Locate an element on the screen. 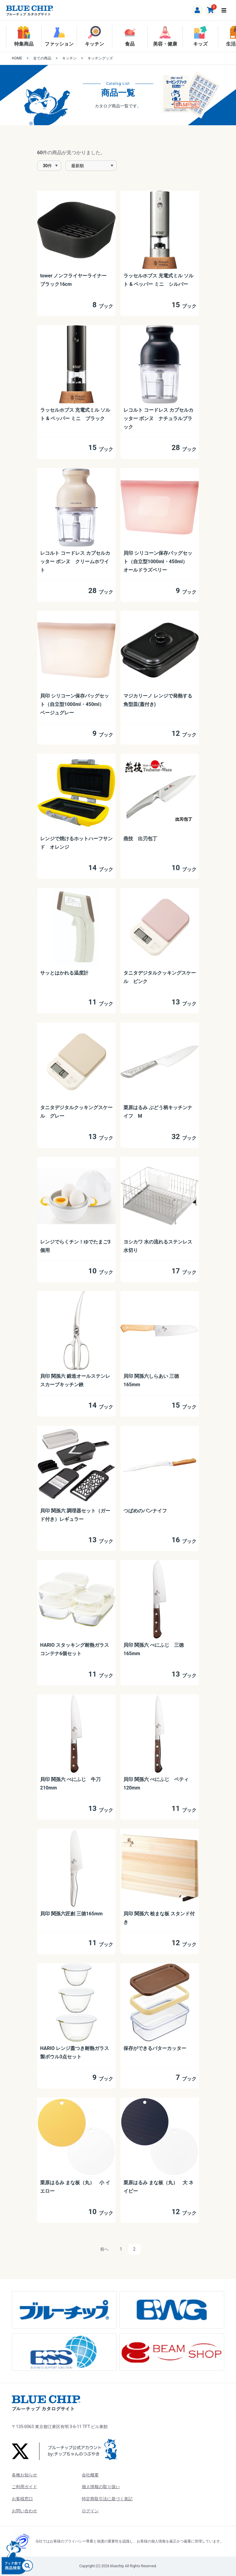  前へ is located at coordinates (104, 2249).